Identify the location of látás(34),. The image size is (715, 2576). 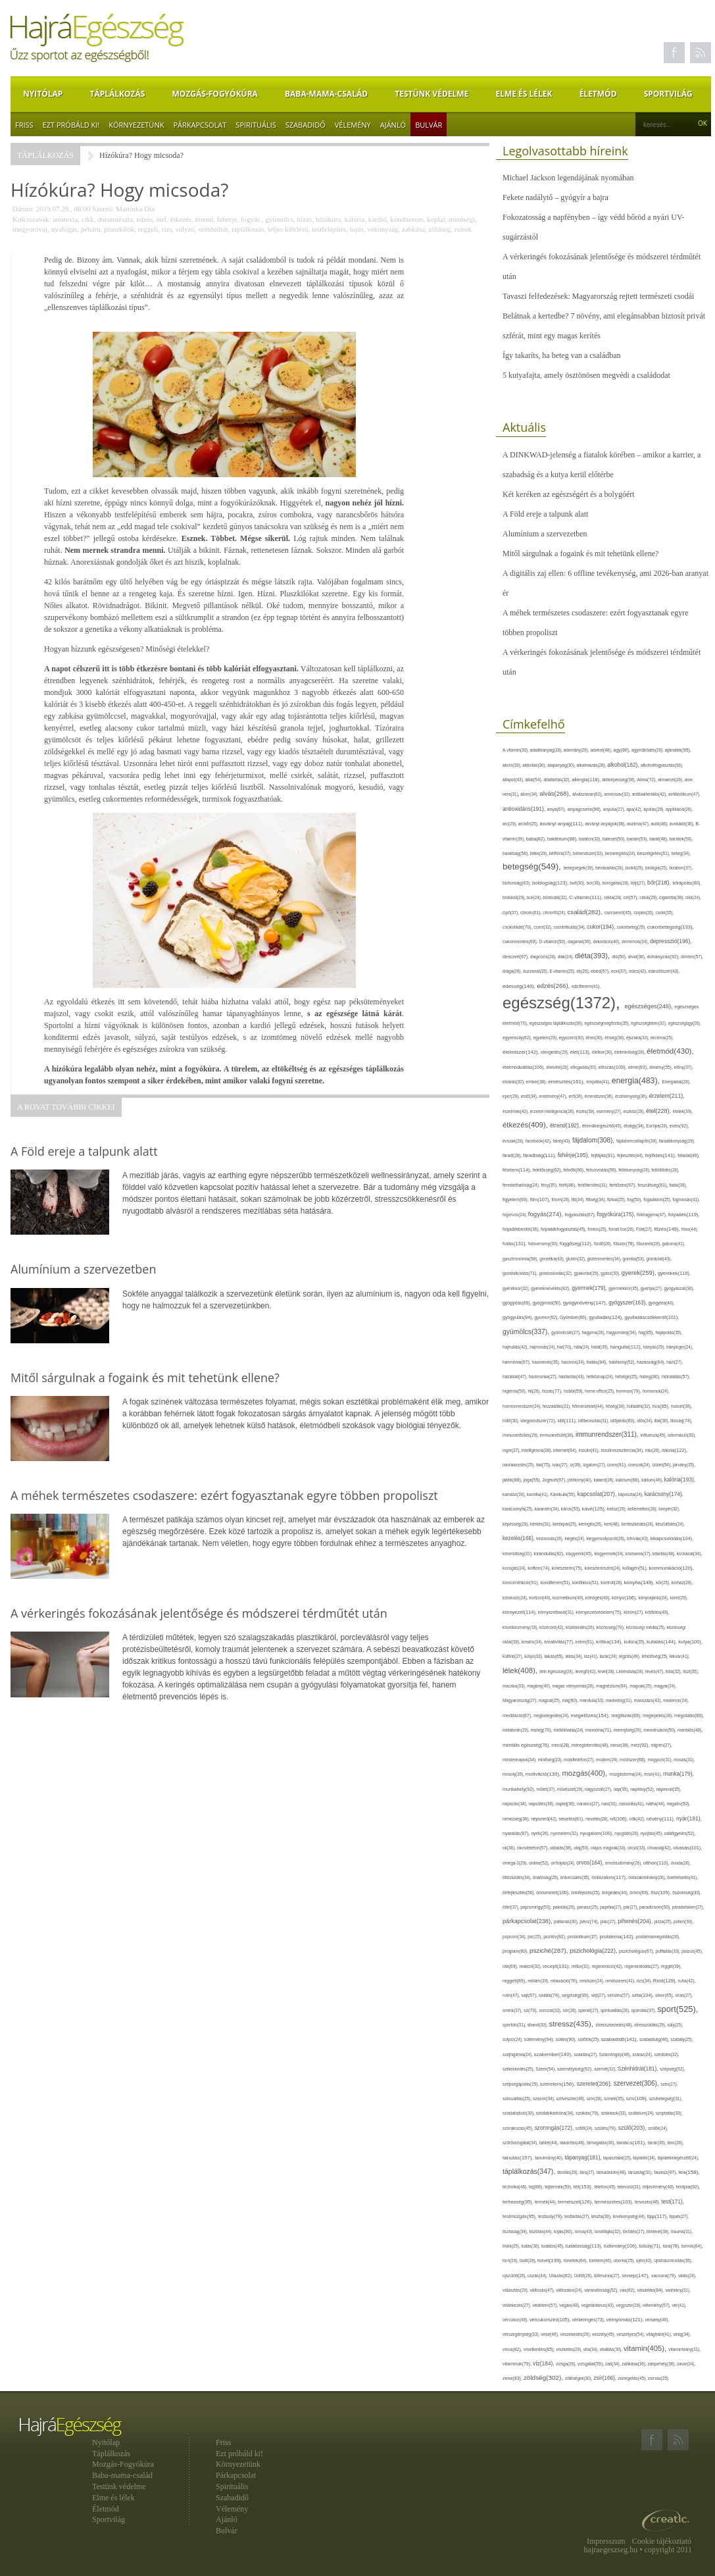
(574, 1656).